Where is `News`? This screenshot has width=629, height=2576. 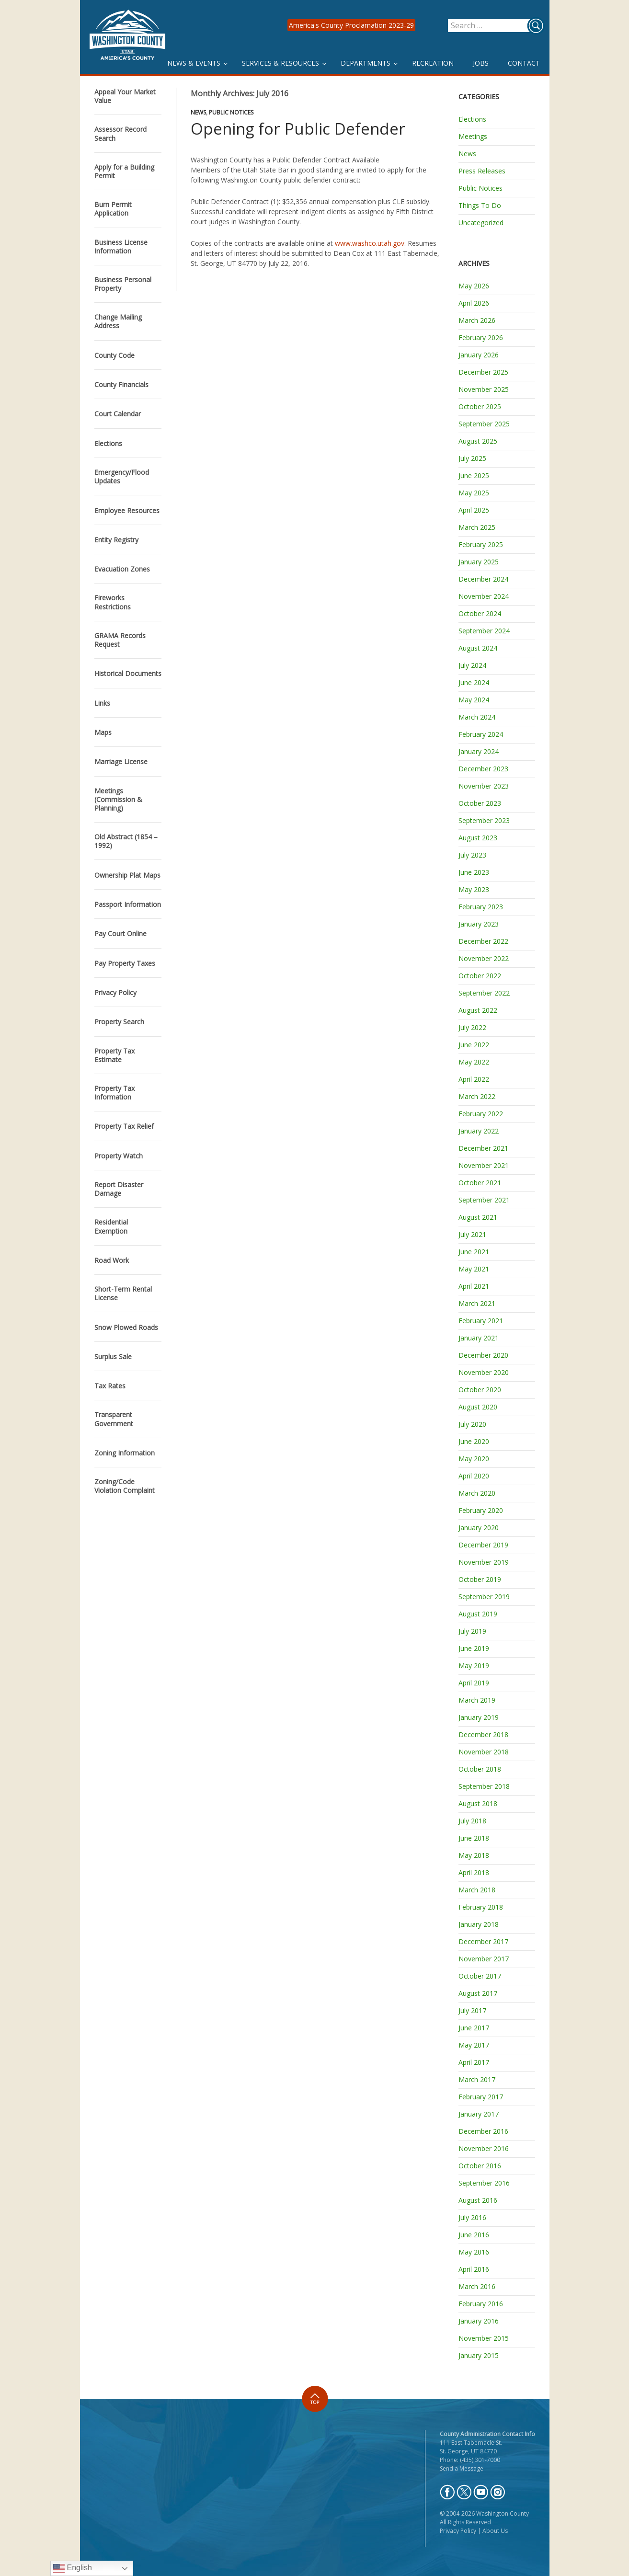
News is located at coordinates (198, 112).